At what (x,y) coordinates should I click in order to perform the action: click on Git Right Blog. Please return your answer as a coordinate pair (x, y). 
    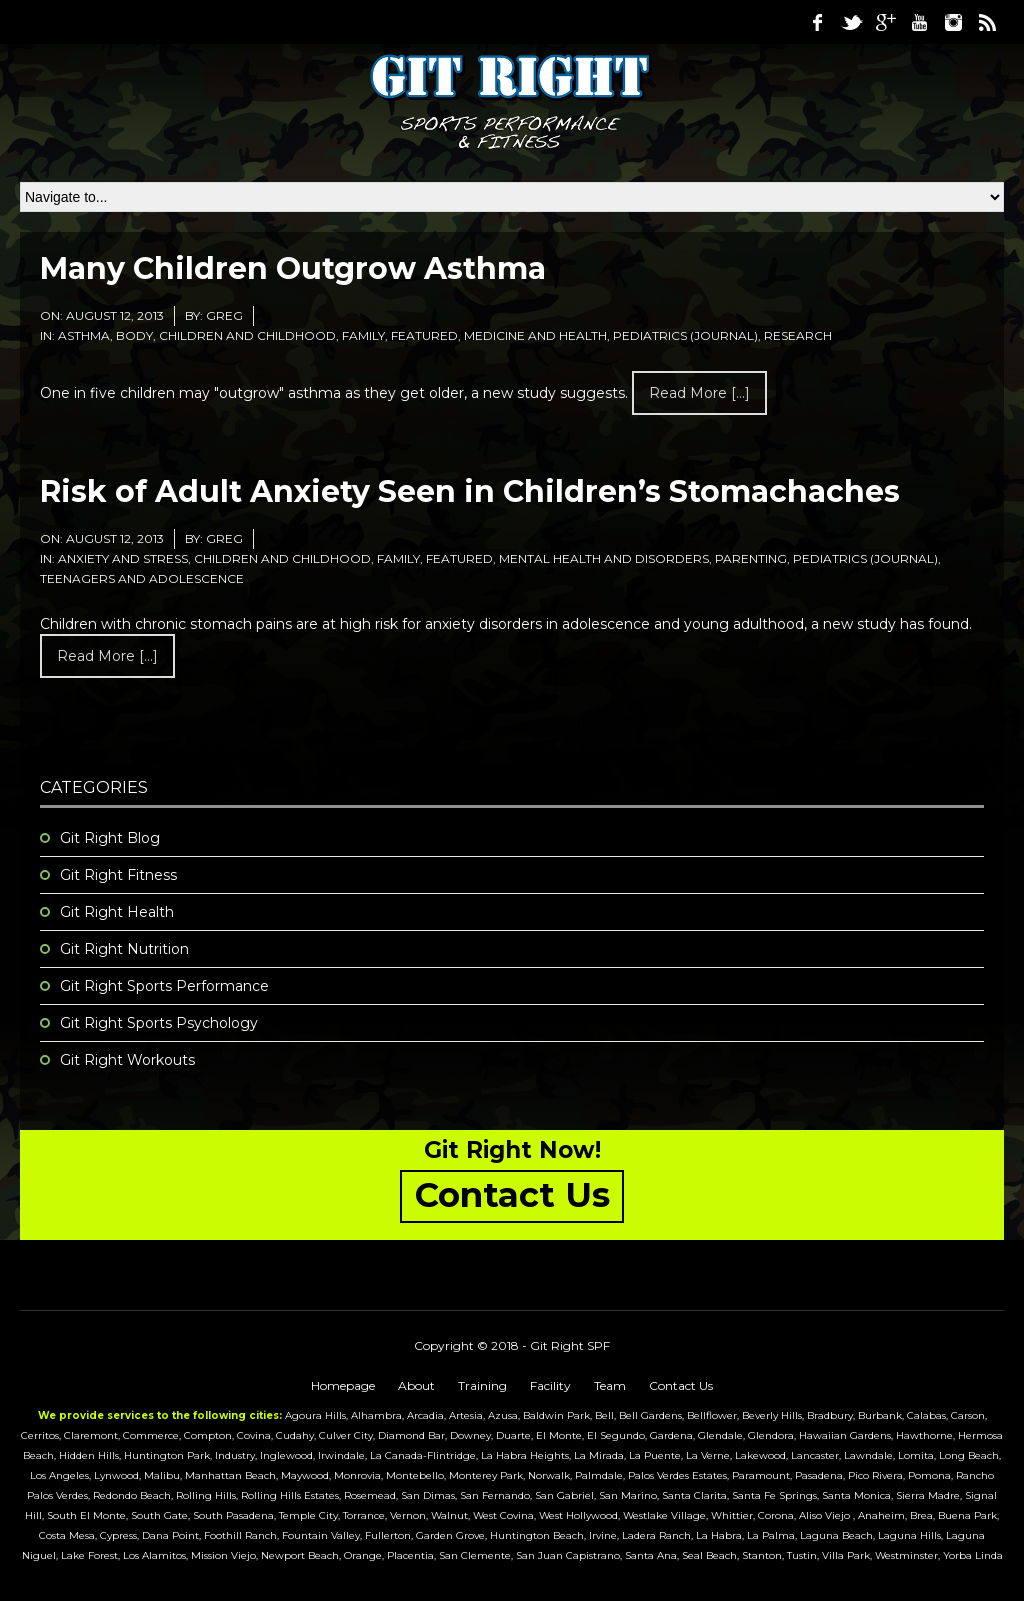
    Looking at the image, I should click on (110, 838).